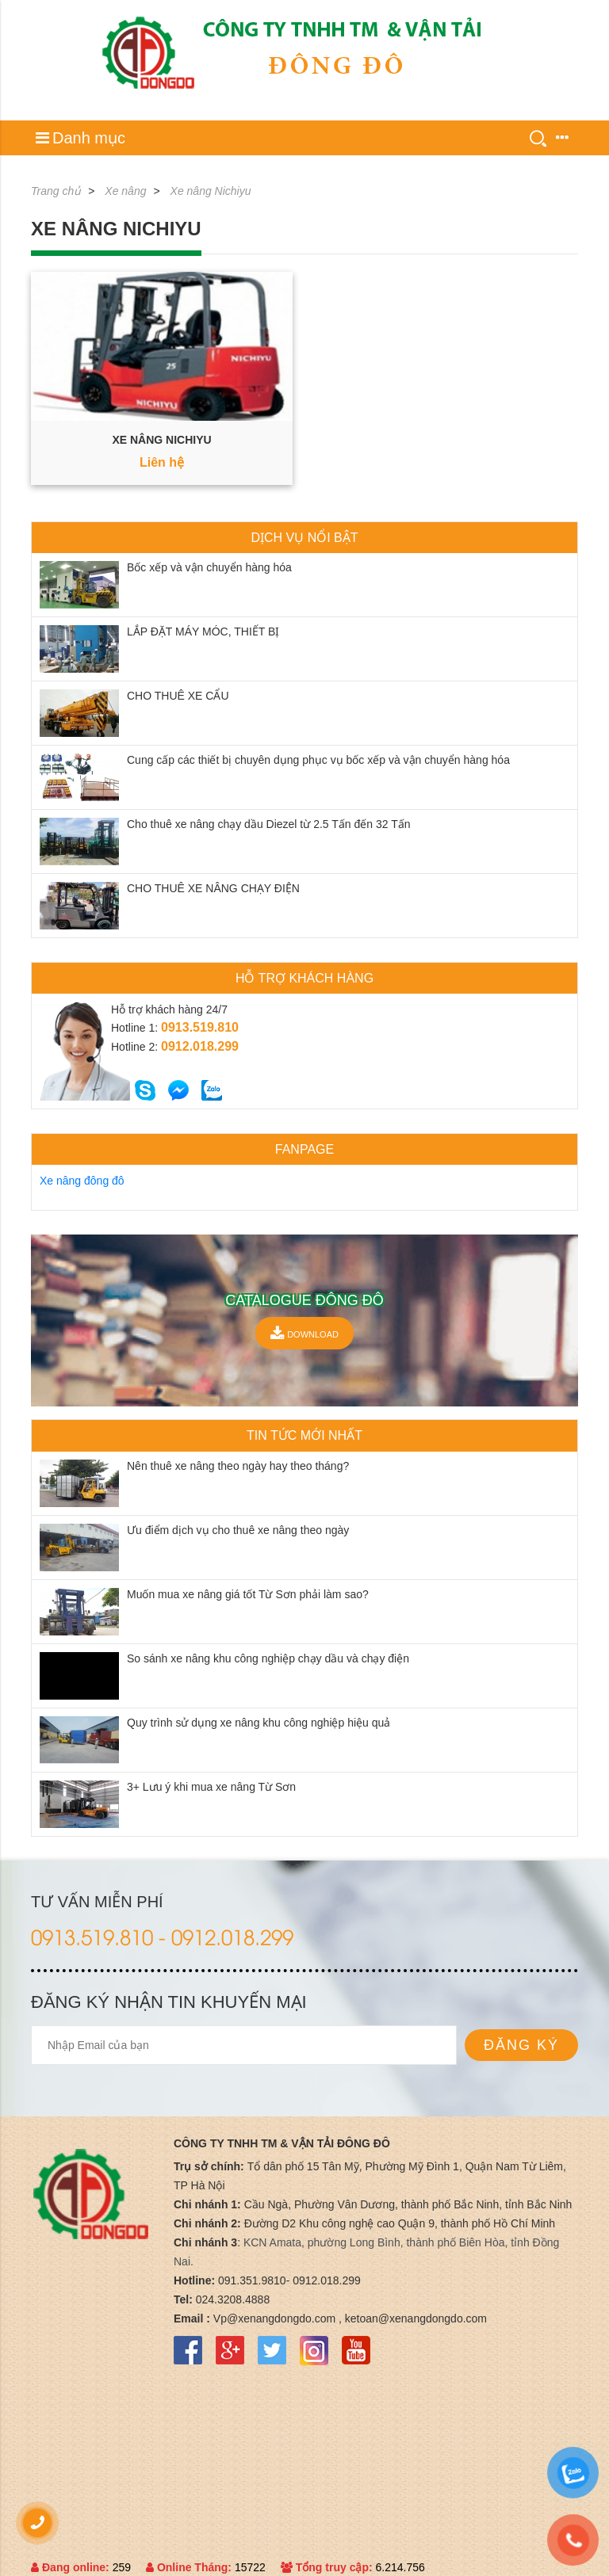  I want to click on Bốc xếp và vận chuyển hàng hóa, so click(209, 567).